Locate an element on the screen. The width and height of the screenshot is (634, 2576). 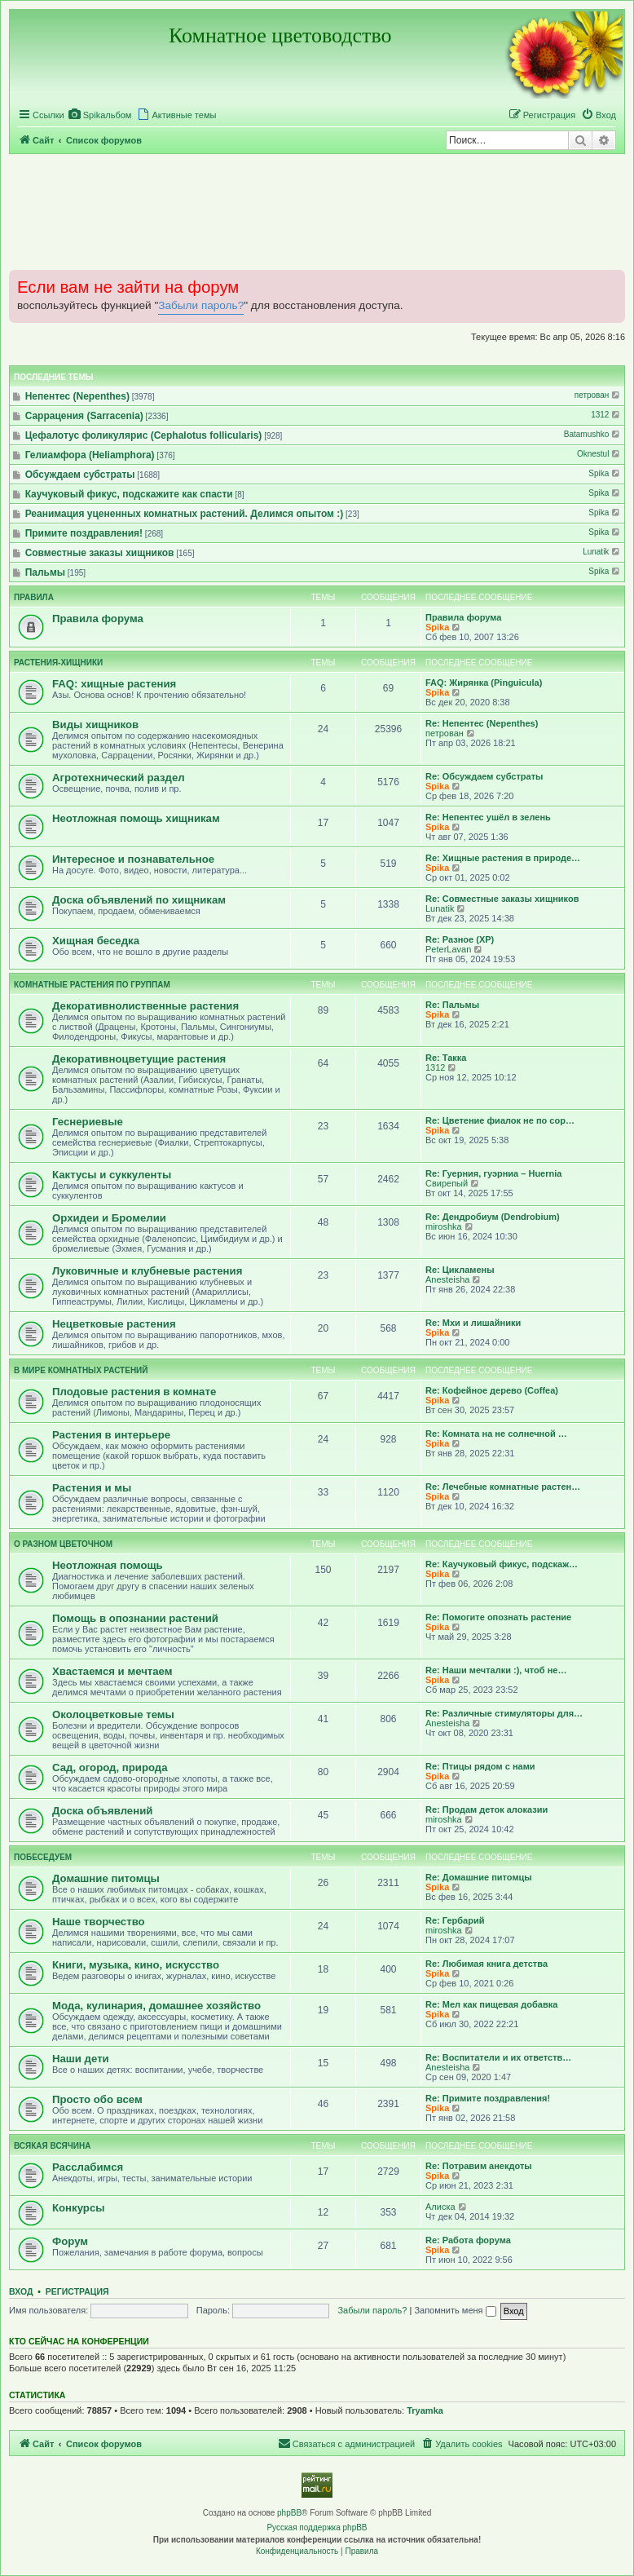
Re: Гуерния, гуэрниа – Huernia is located at coordinates (493, 1173).